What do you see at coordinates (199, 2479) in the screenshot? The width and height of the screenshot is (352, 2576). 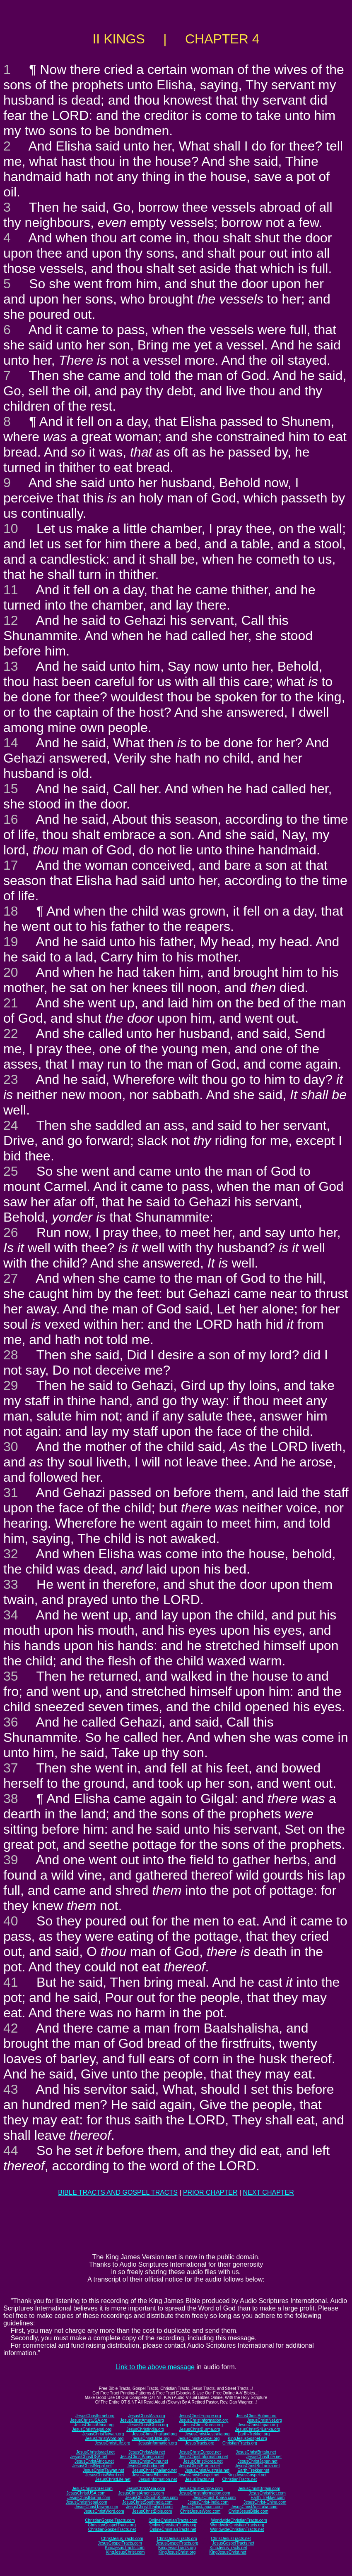 I see `JesusTracts.net` at bounding box center [199, 2479].